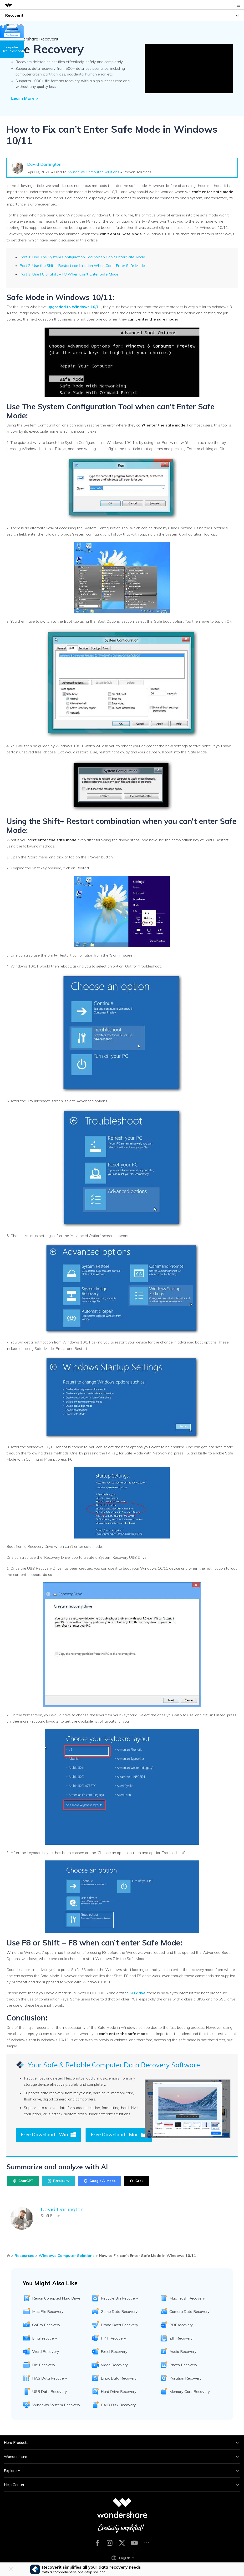  I want to click on upgraded to Windows 10/11, so click(74, 306).